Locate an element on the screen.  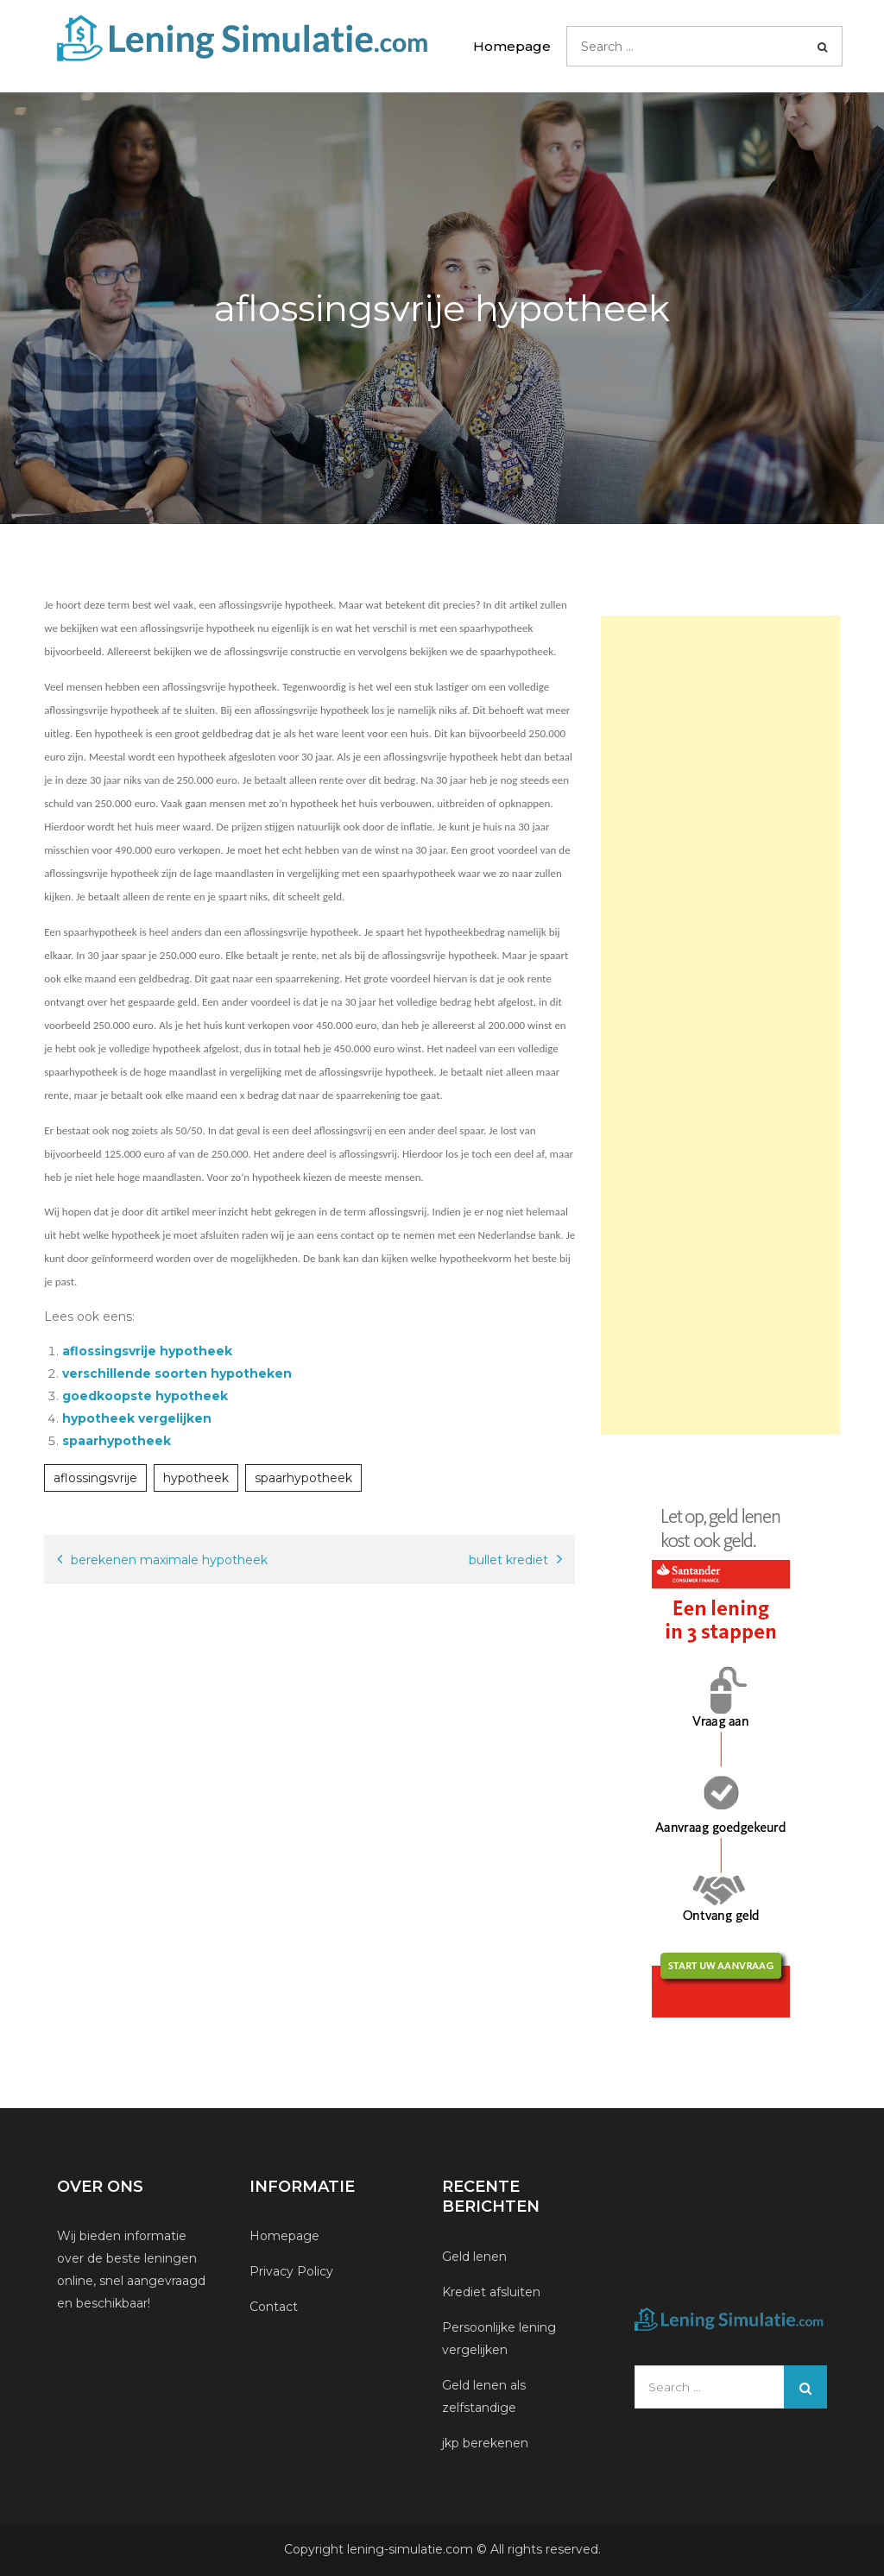
jkp berekenen is located at coordinates (485, 2443).